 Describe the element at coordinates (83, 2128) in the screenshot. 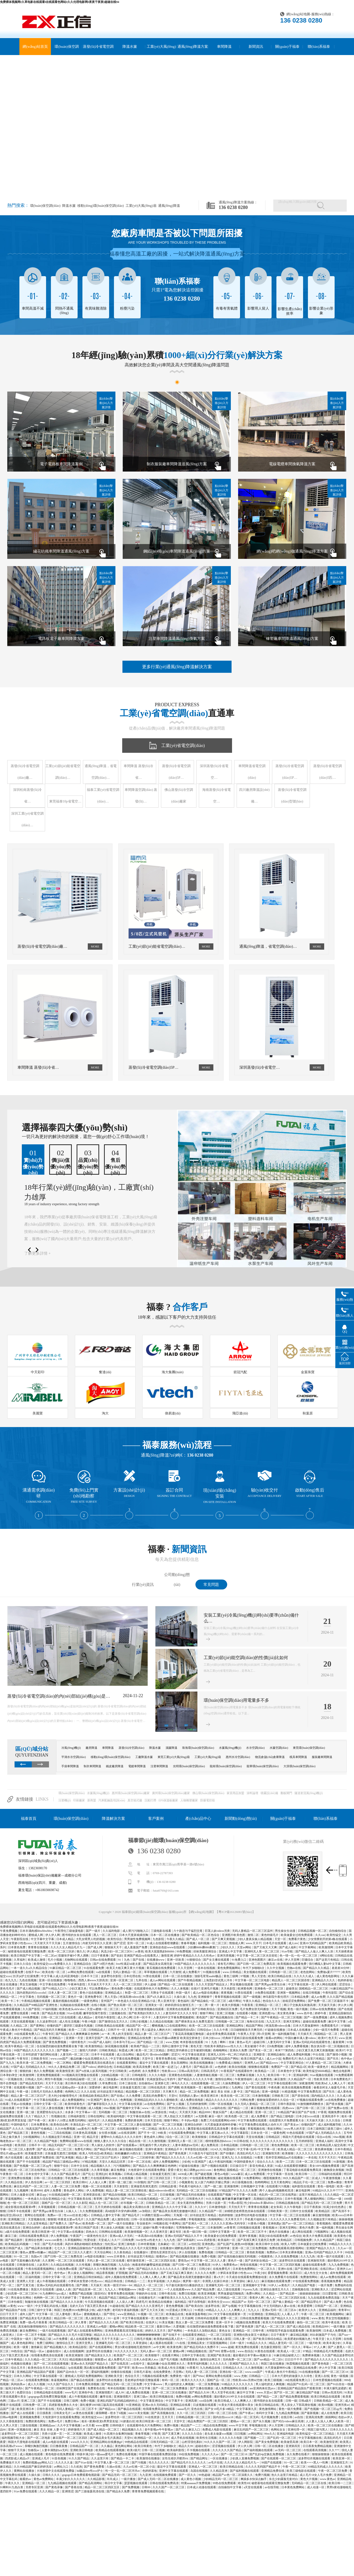

I see `aaa黄色片` at that location.